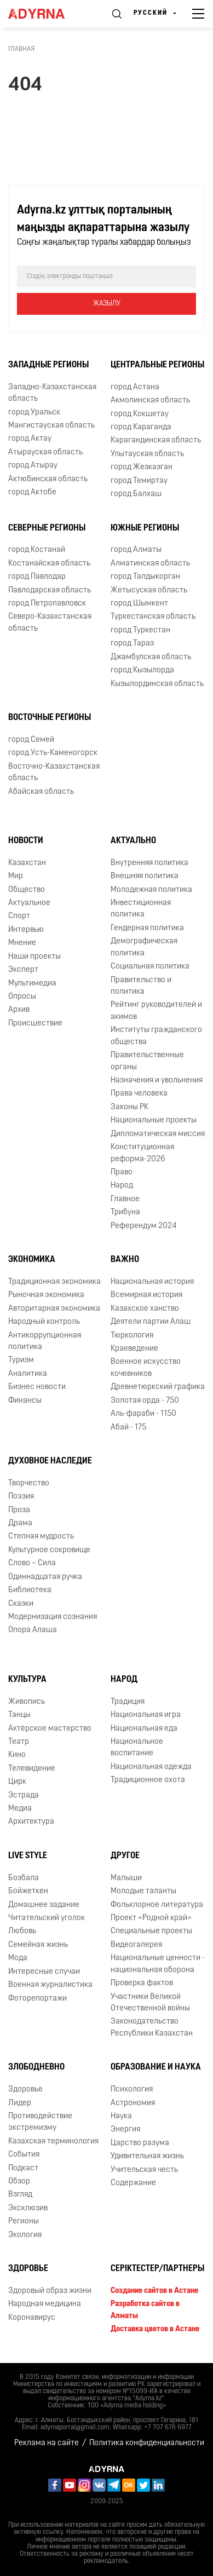  Describe the element at coordinates (19, 1010) in the screenshot. I see `Архив` at that location.